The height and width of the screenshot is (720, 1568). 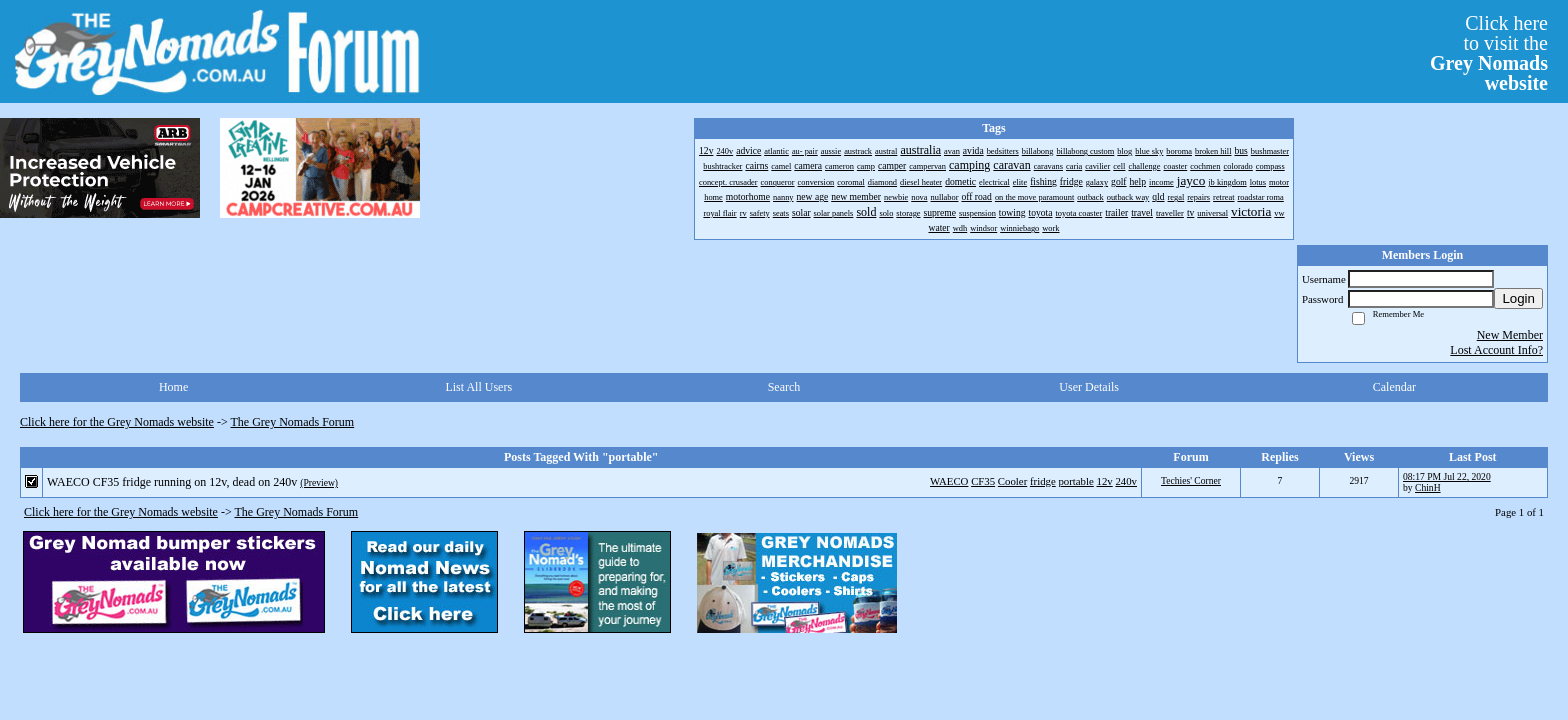 What do you see at coordinates (293, 422) in the screenshot?
I see `The Grey Nomads Forum` at bounding box center [293, 422].